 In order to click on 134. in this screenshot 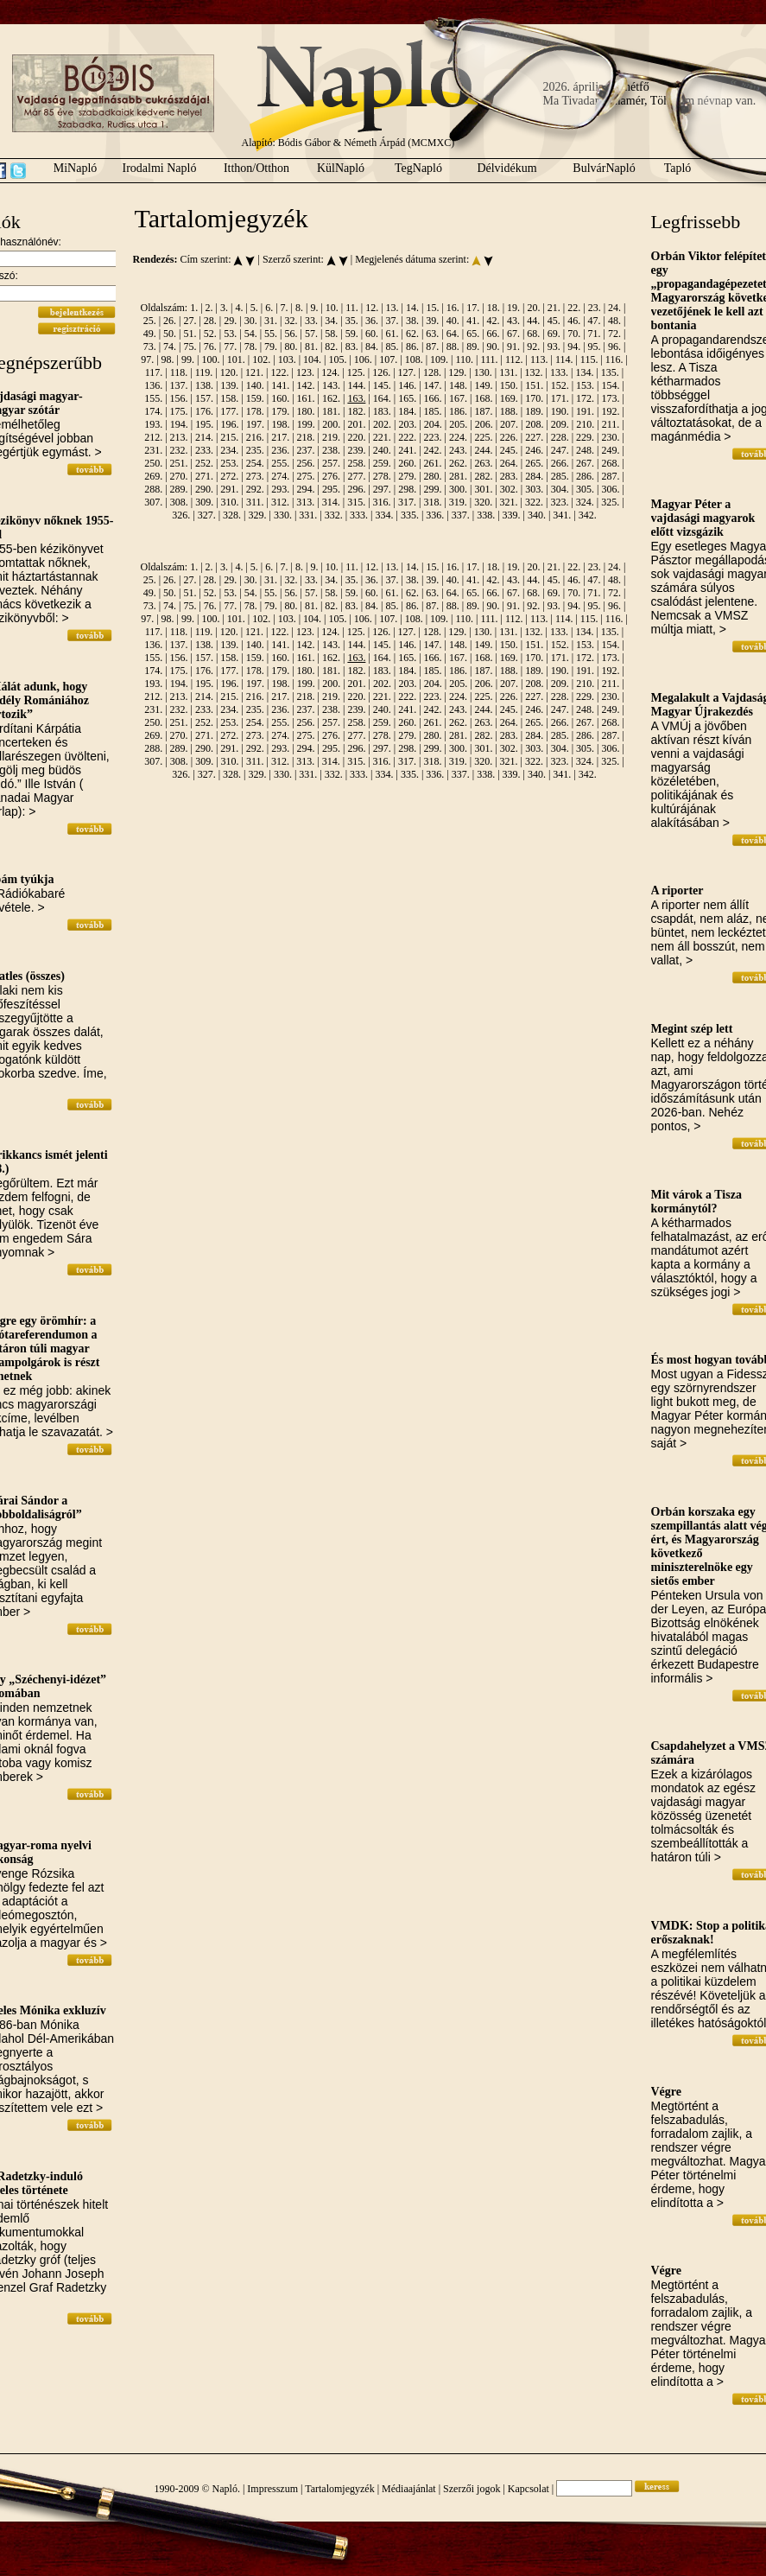, I will do `click(584, 372)`.